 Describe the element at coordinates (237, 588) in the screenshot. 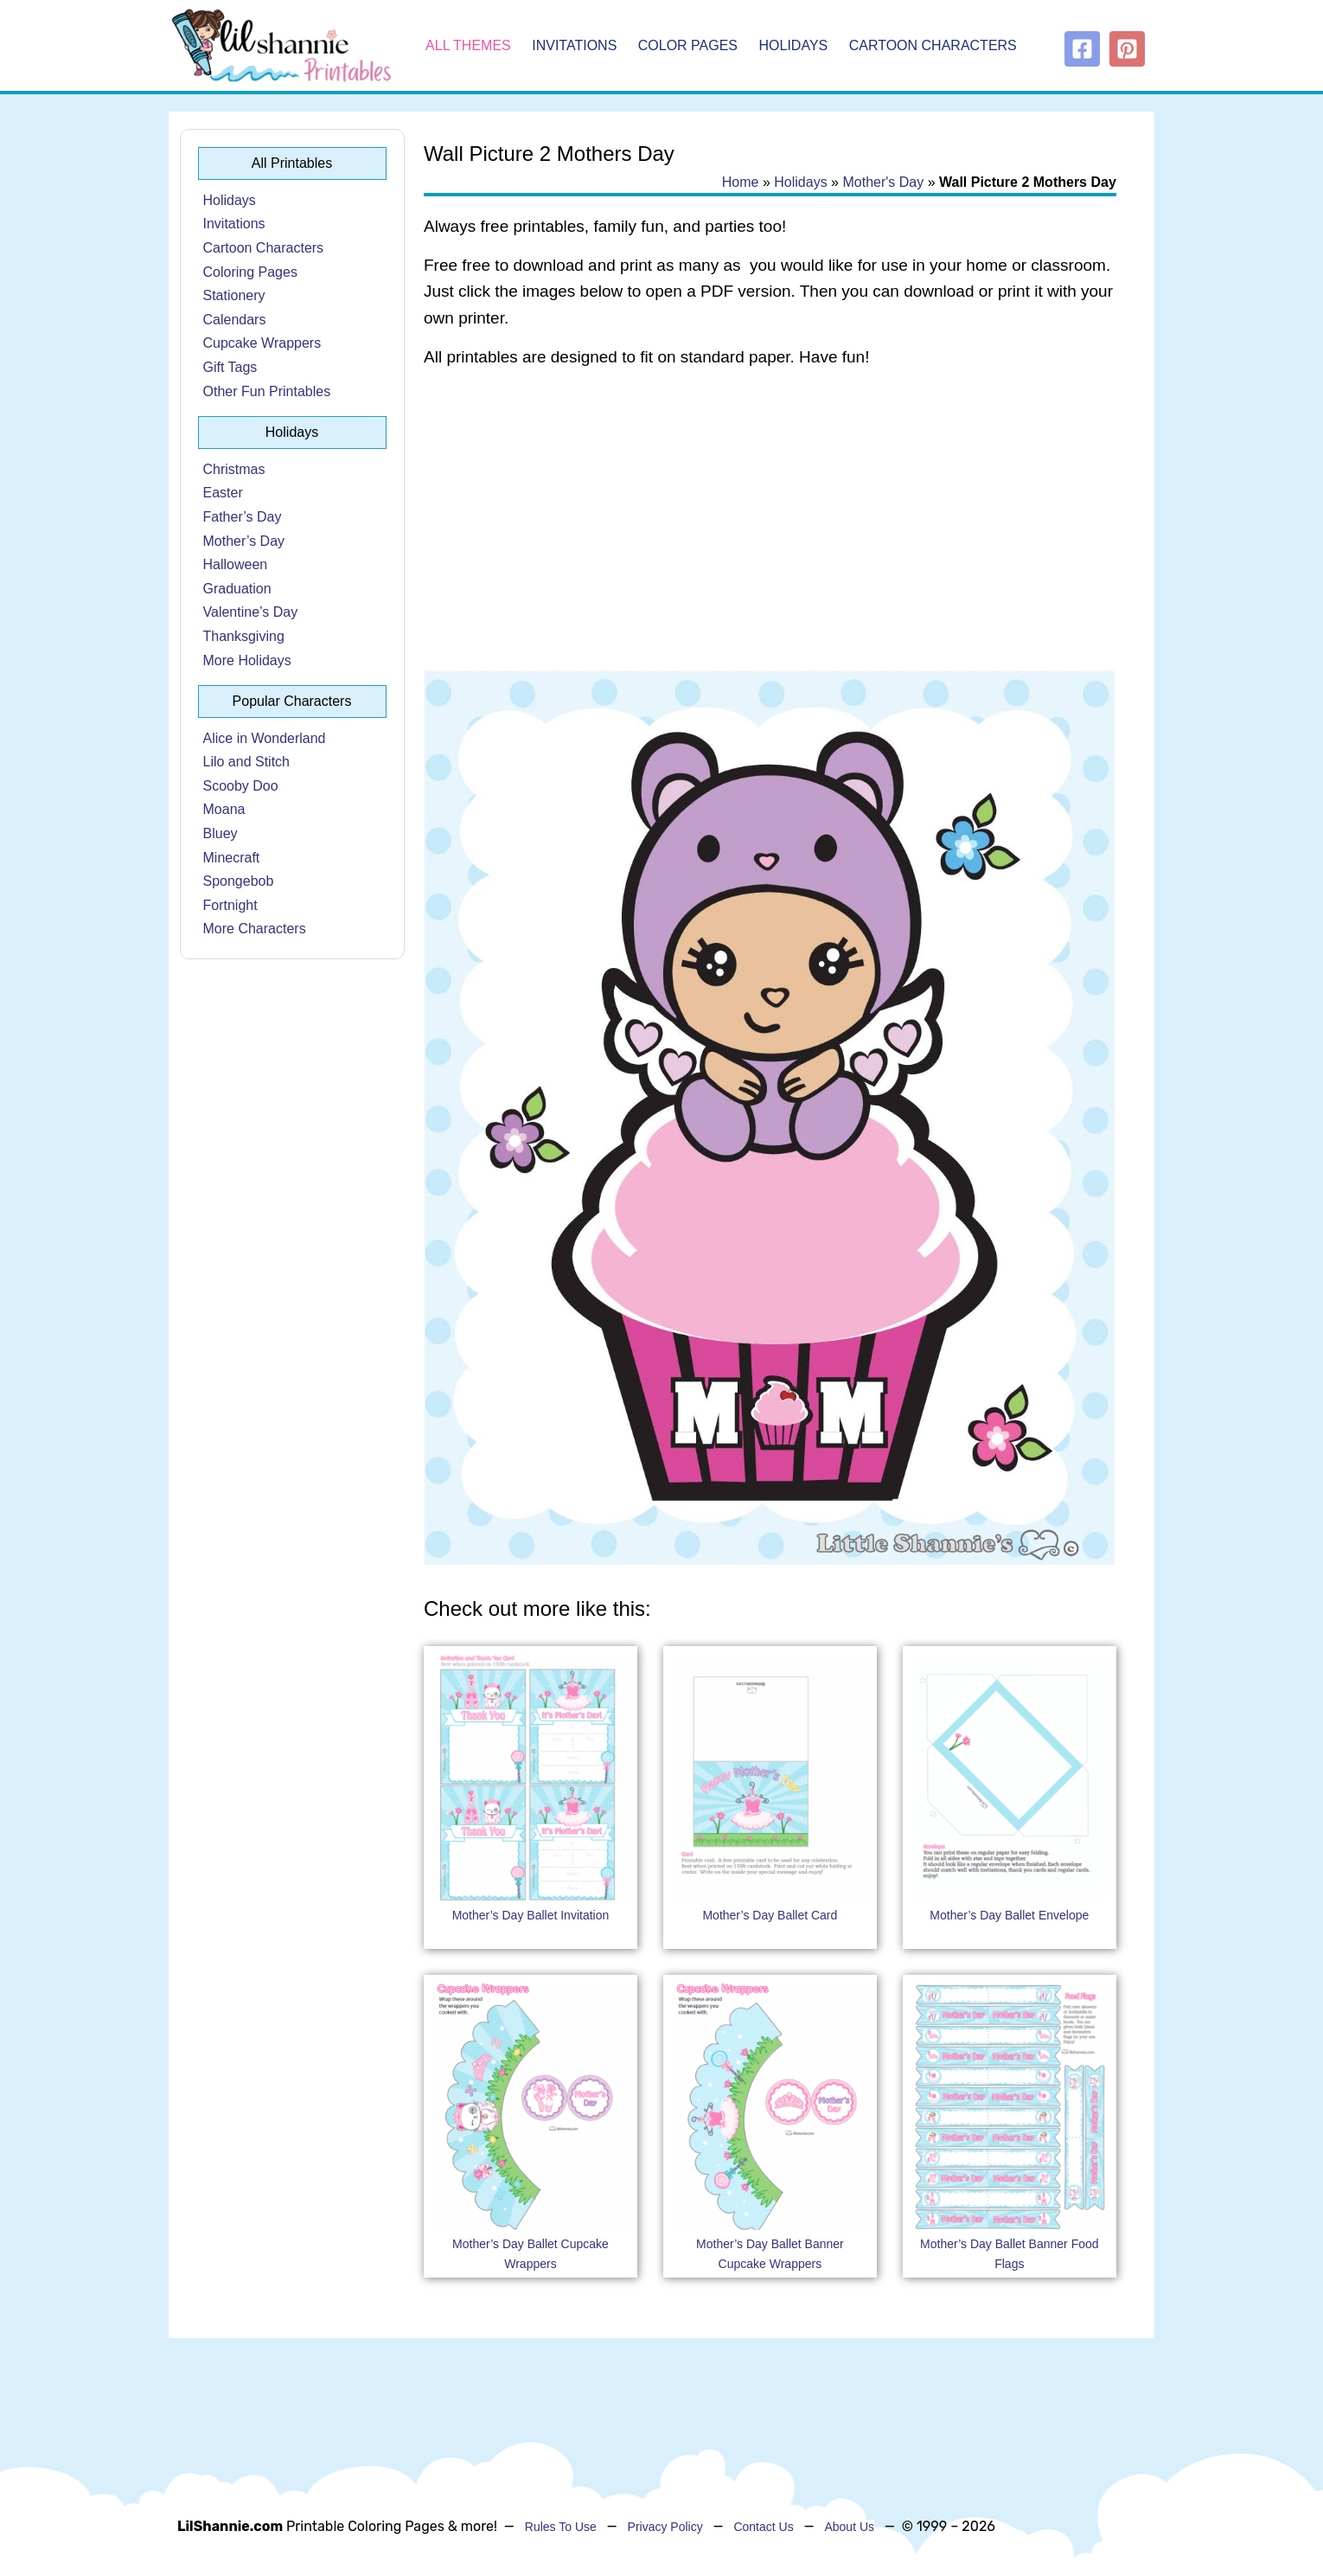

I see `Graduation` at that location.